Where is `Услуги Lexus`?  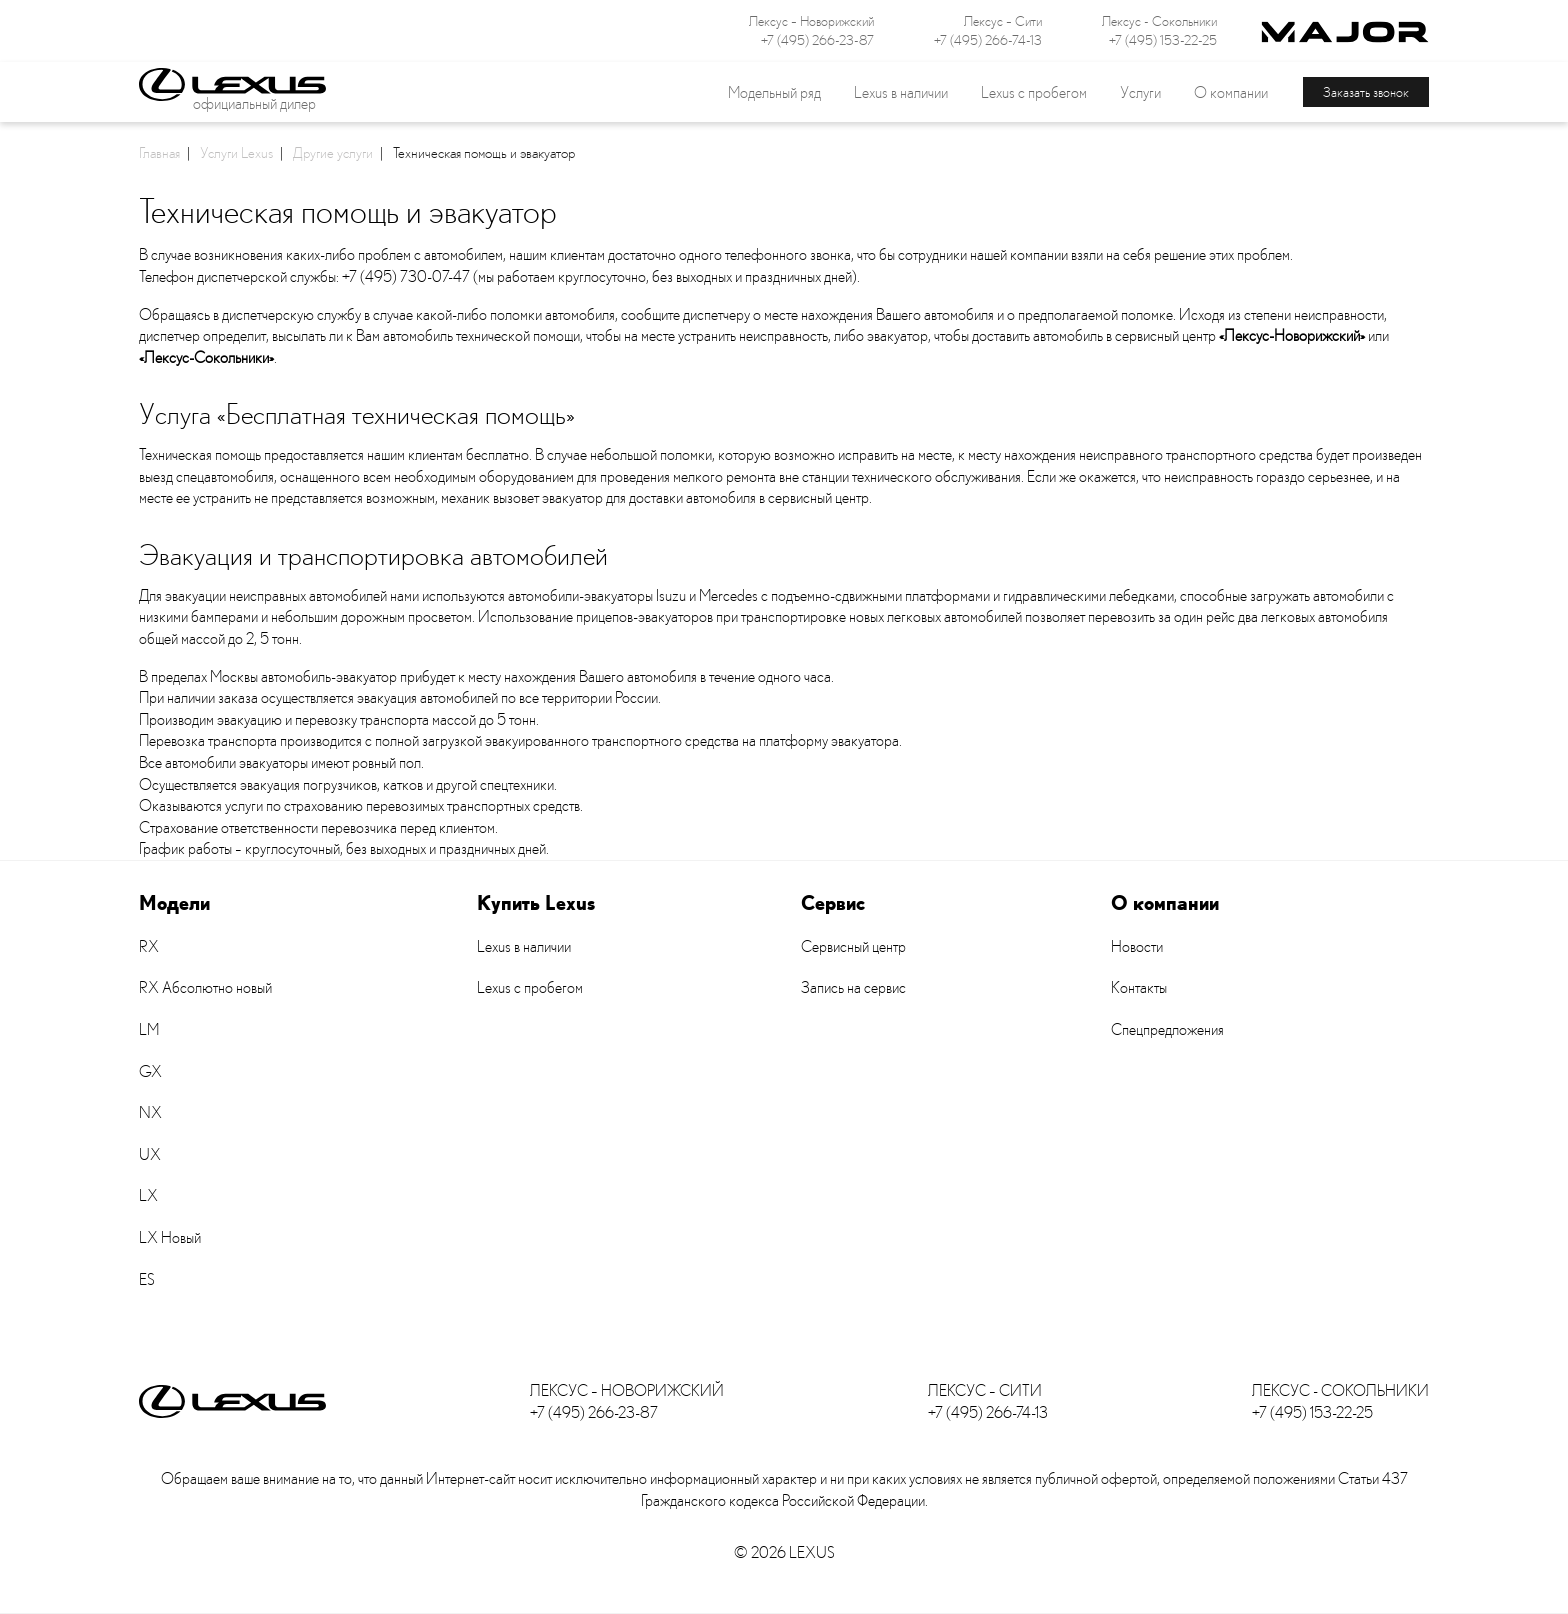 Услуги Lexus is located at coordinates (236, 152).